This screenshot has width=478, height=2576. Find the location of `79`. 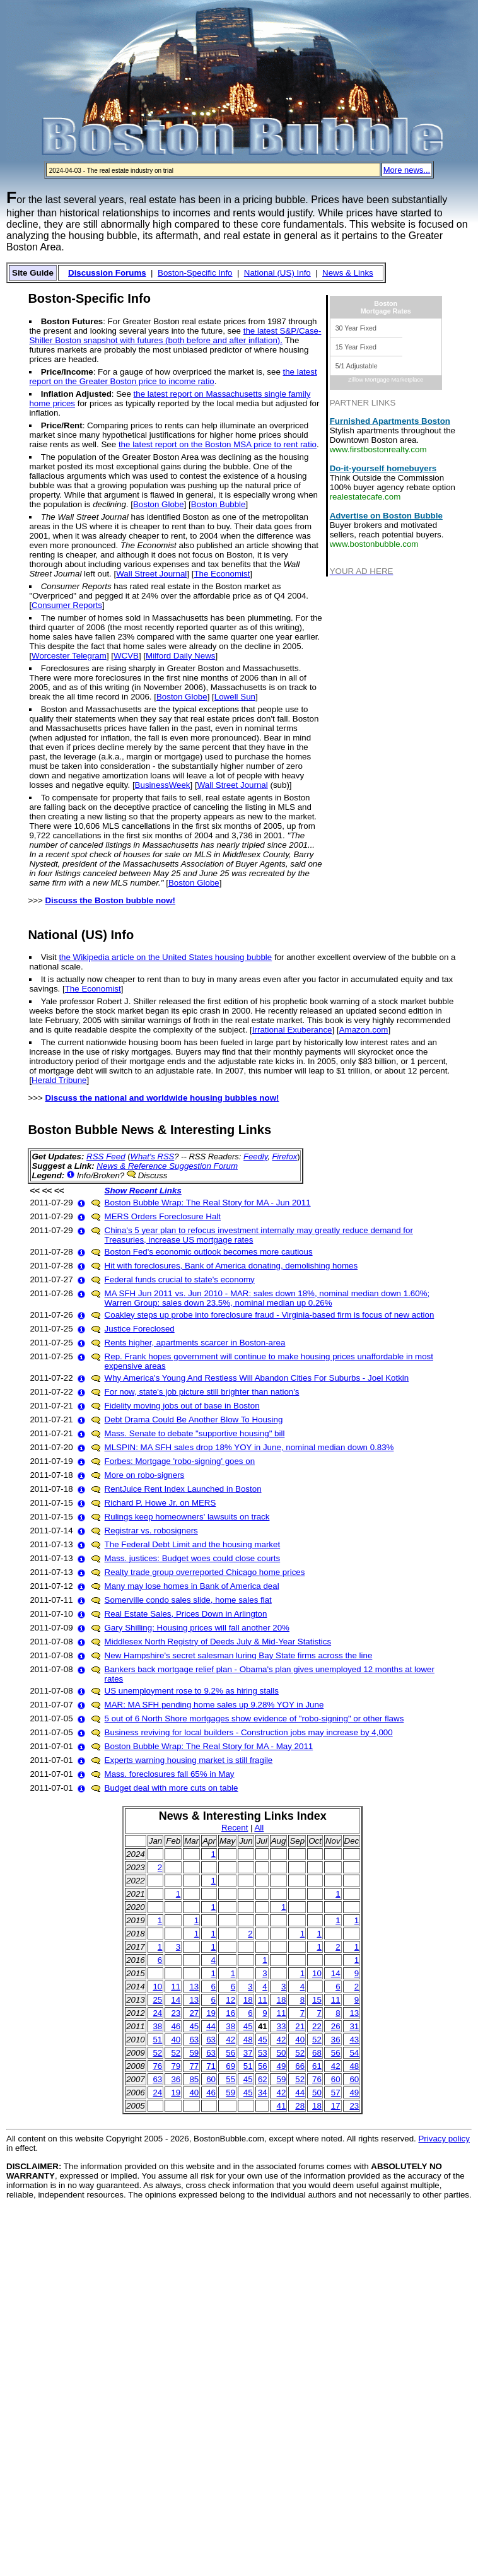

79 is located at coordinates (175, 2066).